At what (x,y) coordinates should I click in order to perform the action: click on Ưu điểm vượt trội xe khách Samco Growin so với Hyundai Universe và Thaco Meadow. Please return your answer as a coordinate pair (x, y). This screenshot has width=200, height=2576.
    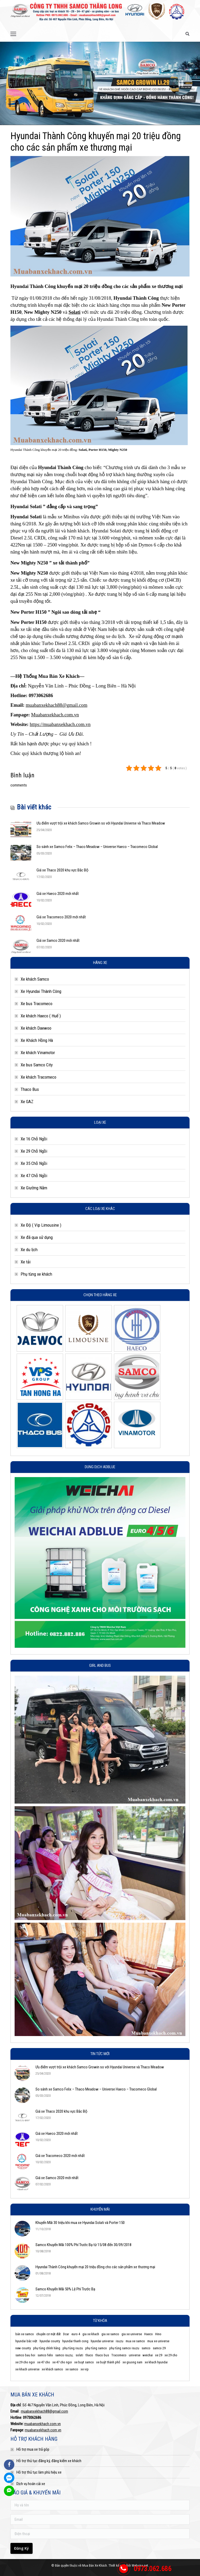
    Looking at the image, I should click on (101, 823).